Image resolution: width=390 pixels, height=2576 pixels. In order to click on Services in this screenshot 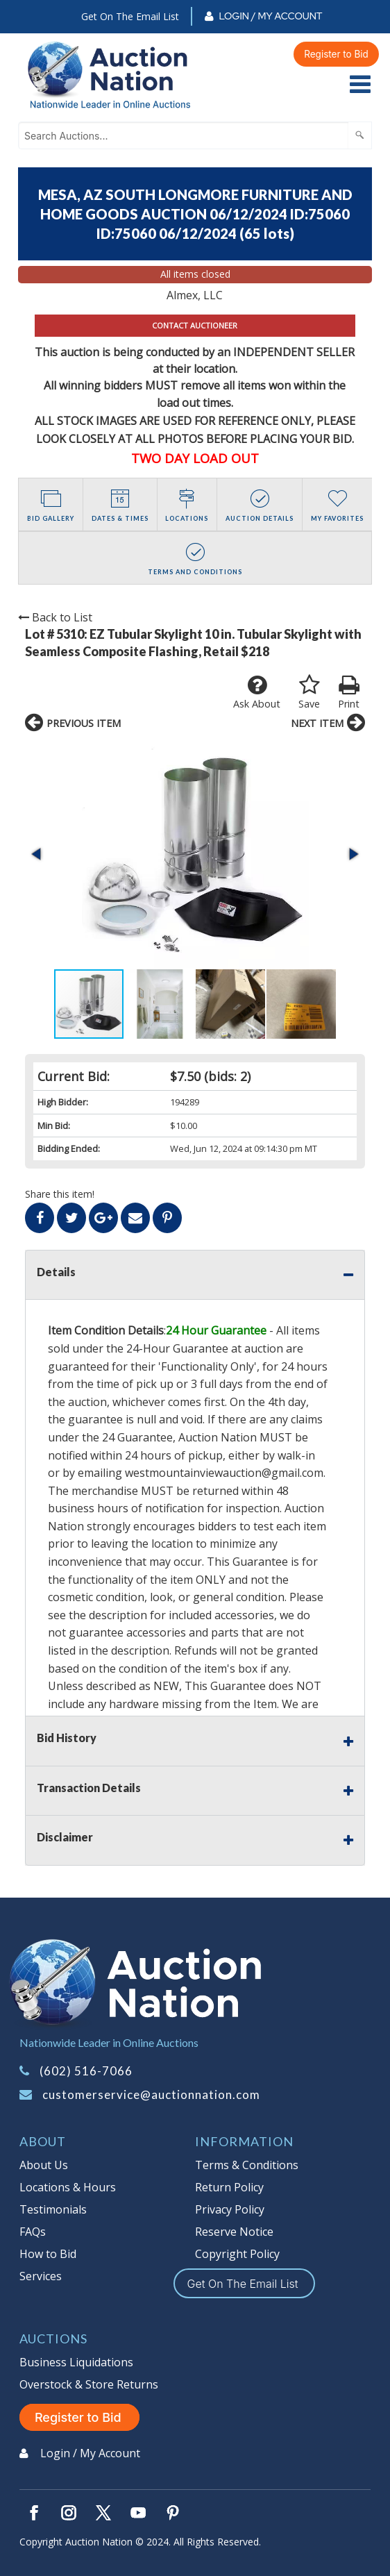, I will do `click(40, 2276)`.